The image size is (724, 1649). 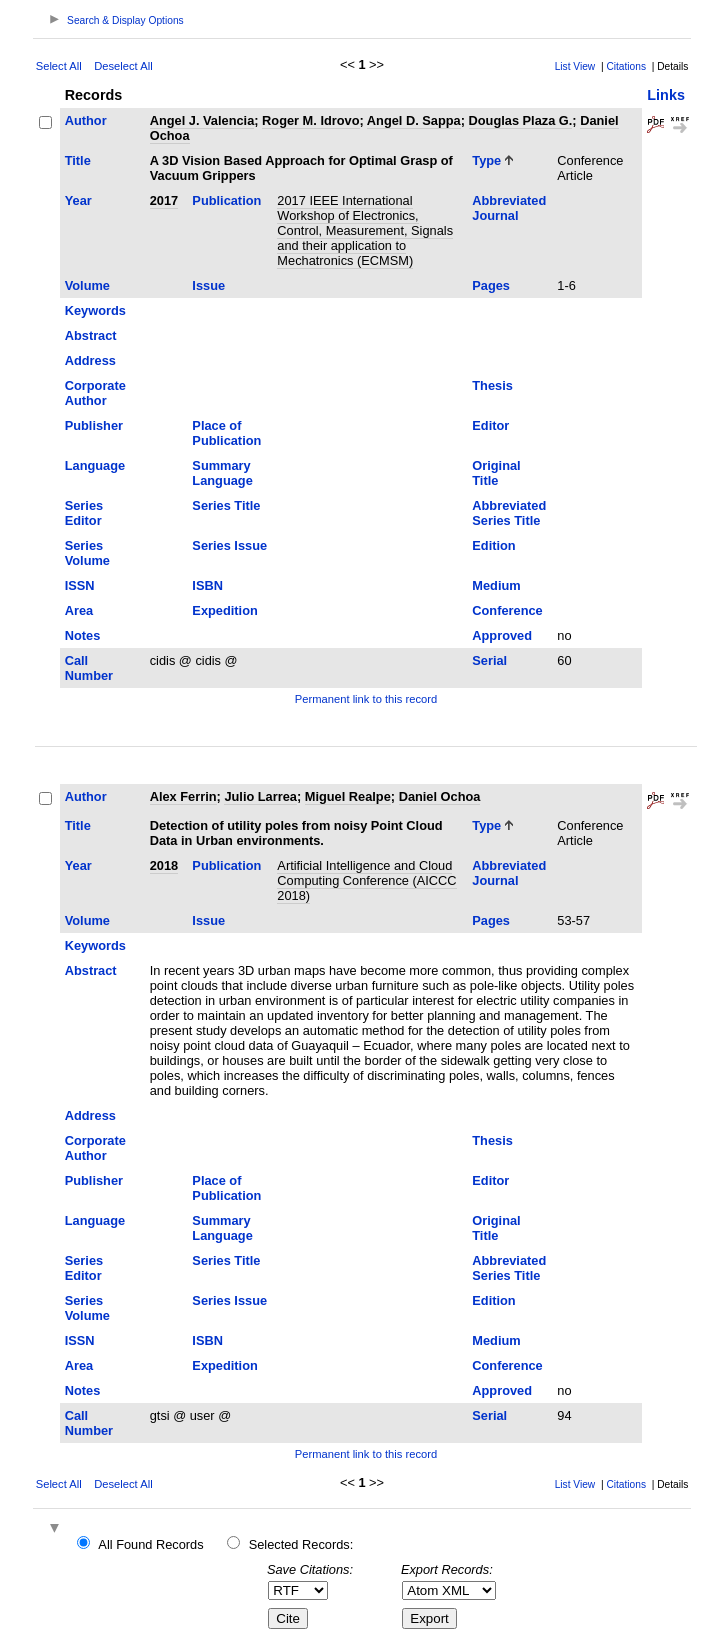 I want to click on Angel D. Sappa, so click(x=414, y=120).